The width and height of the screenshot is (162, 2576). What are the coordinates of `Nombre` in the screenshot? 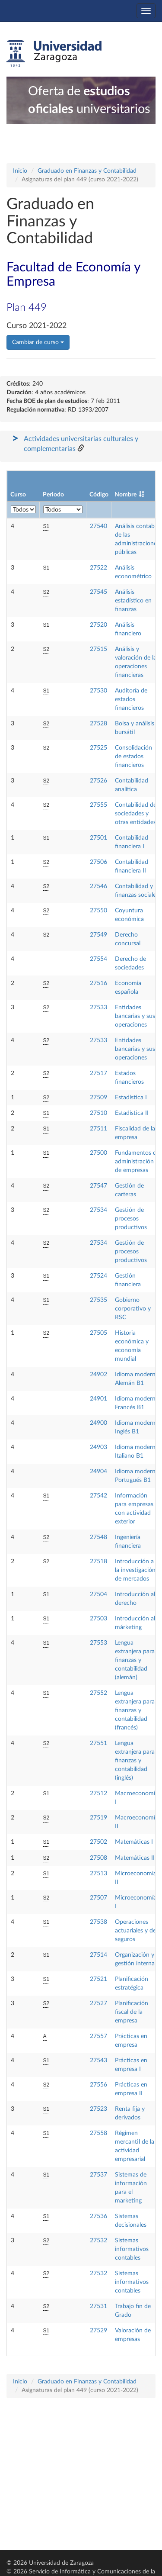 It's located at (125, 495).